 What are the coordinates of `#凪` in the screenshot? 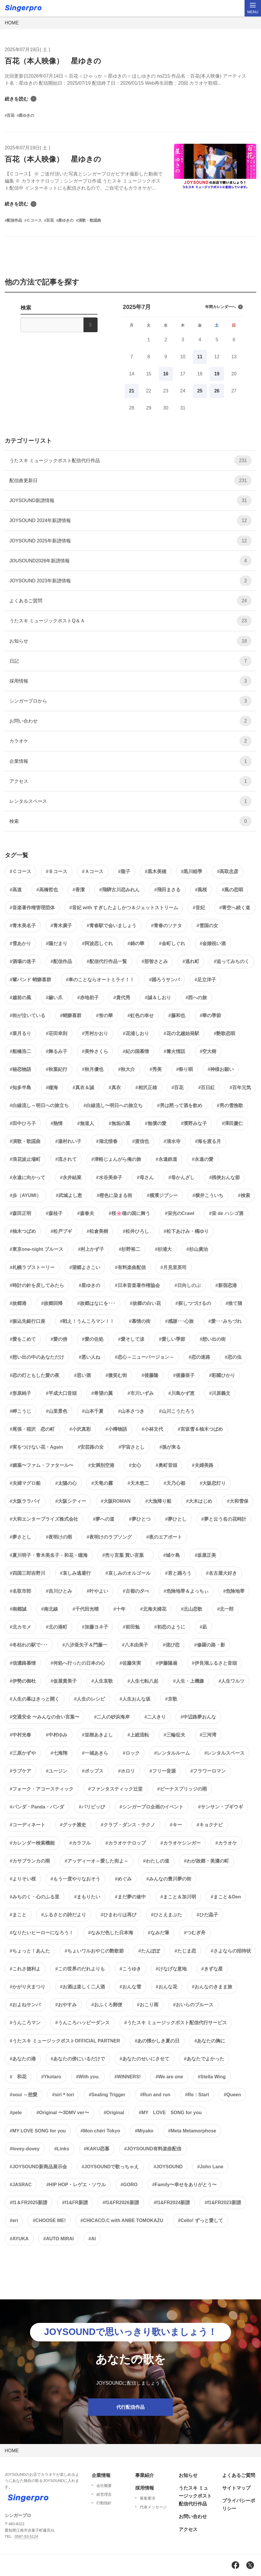 It's located at (203, 1626).